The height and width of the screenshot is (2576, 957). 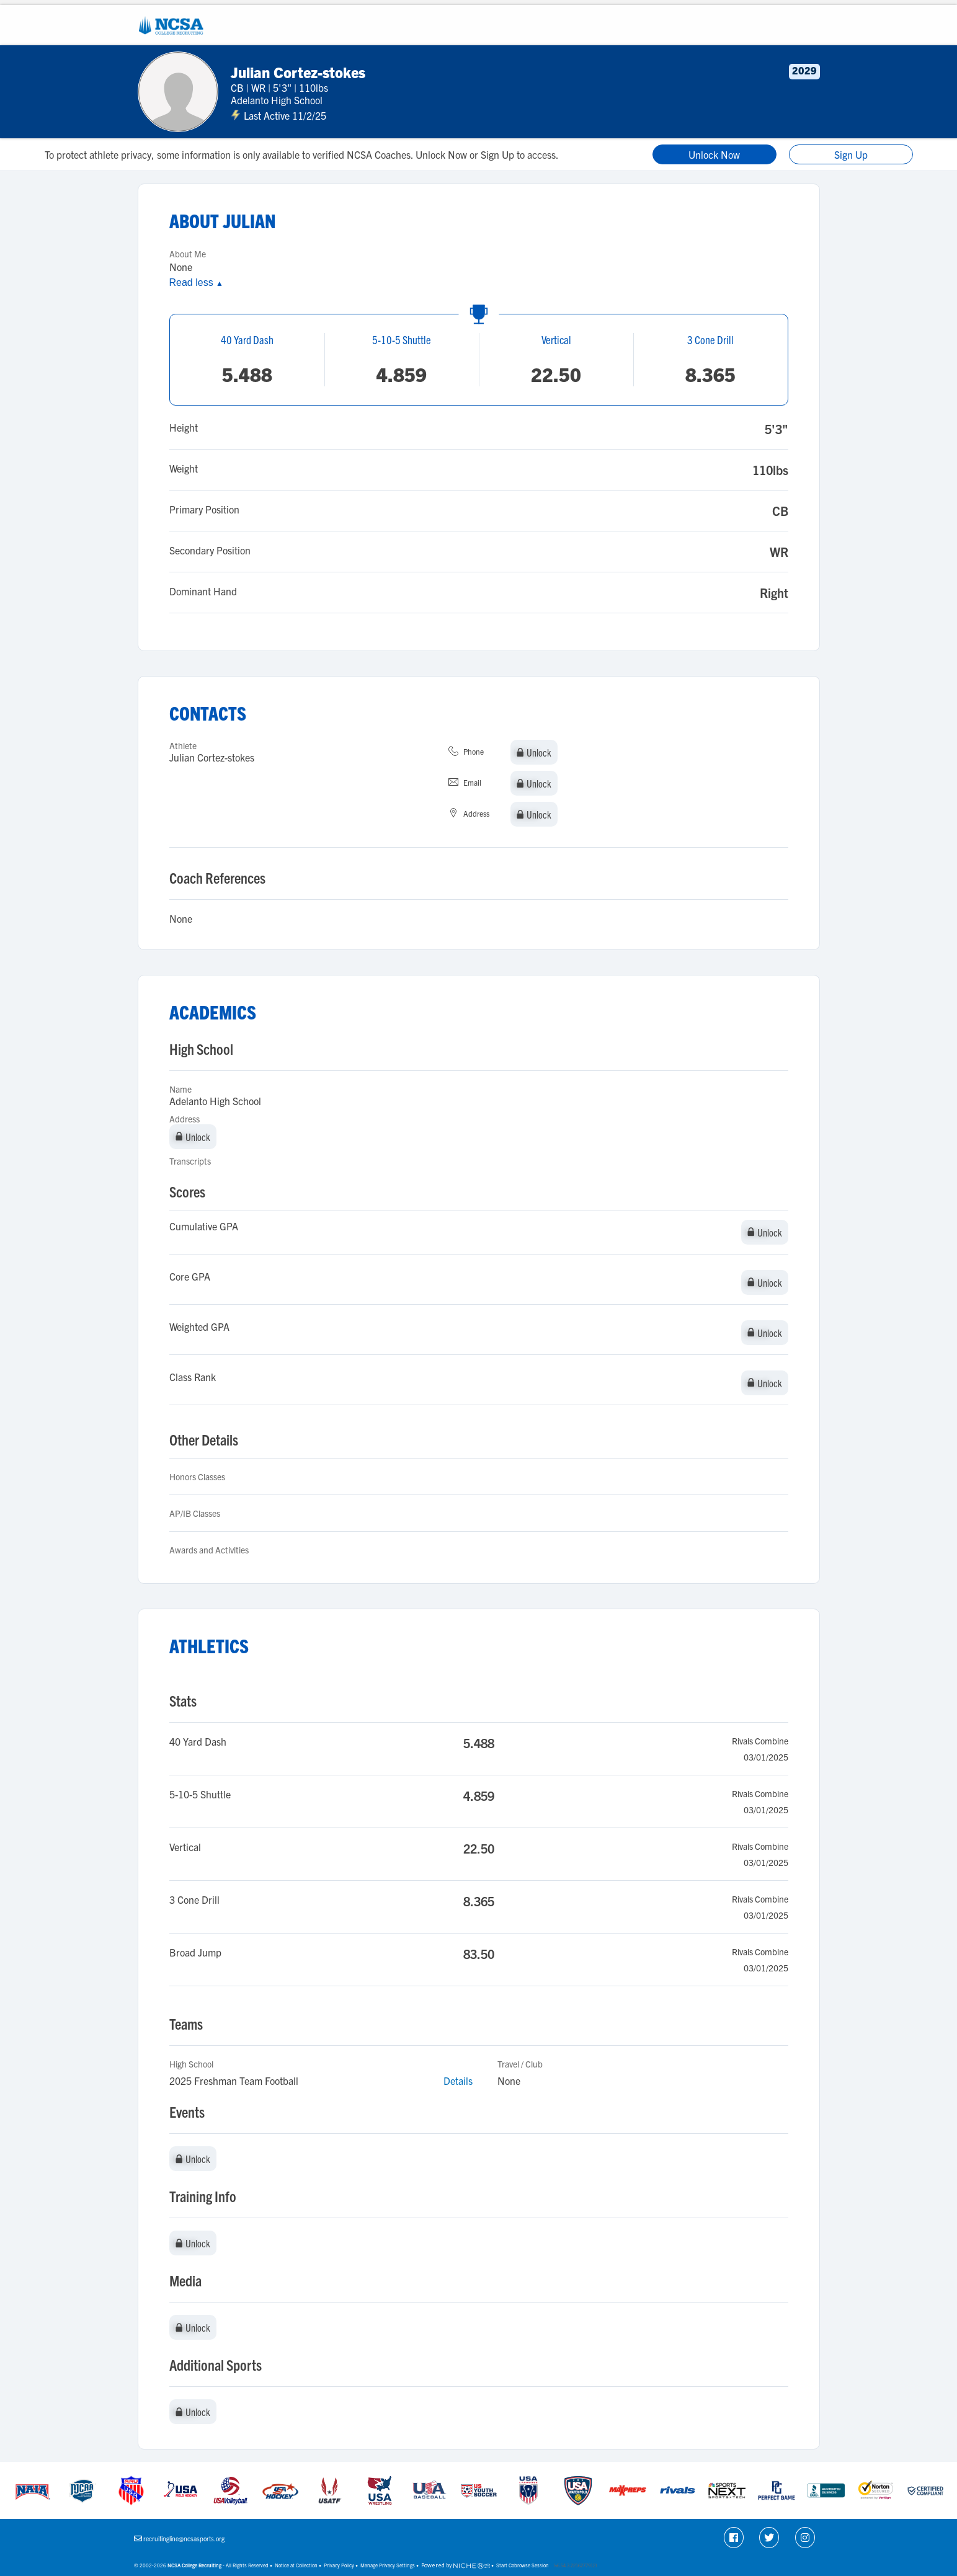 I want to click on Privacy Policy, so click(x=339, y=2565).